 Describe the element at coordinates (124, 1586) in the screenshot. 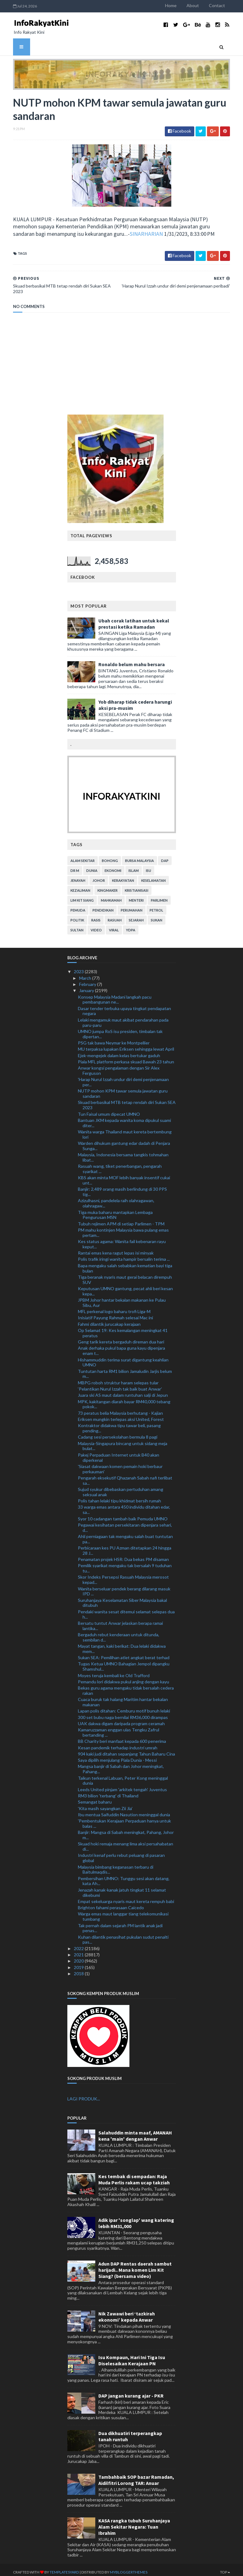

I see `Wanita berseluar pendek berang dilarang masuk IPD ...` at that location.